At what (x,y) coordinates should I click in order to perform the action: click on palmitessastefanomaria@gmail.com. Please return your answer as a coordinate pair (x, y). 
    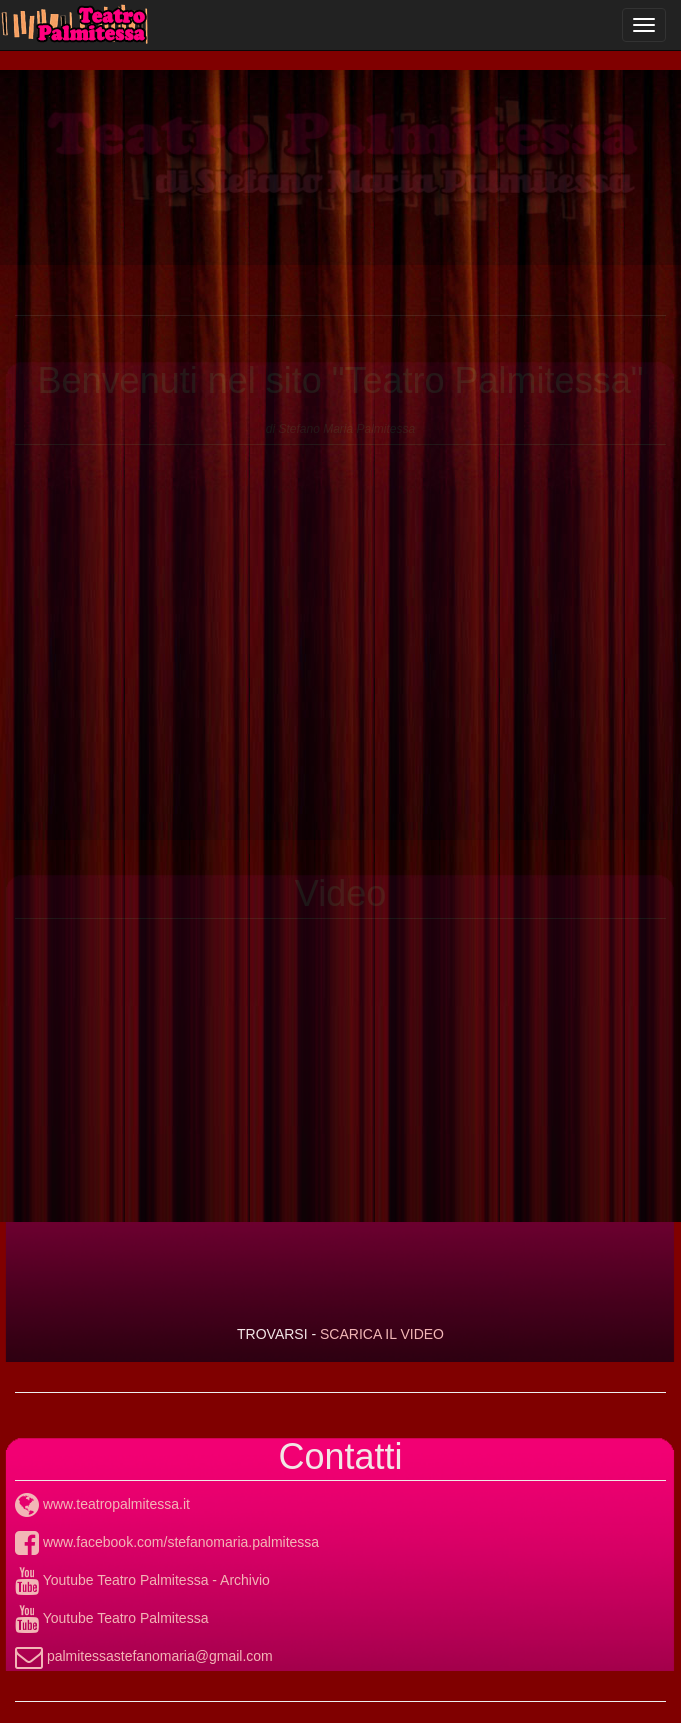
    Looking at the image, I should click on (144, 1656).